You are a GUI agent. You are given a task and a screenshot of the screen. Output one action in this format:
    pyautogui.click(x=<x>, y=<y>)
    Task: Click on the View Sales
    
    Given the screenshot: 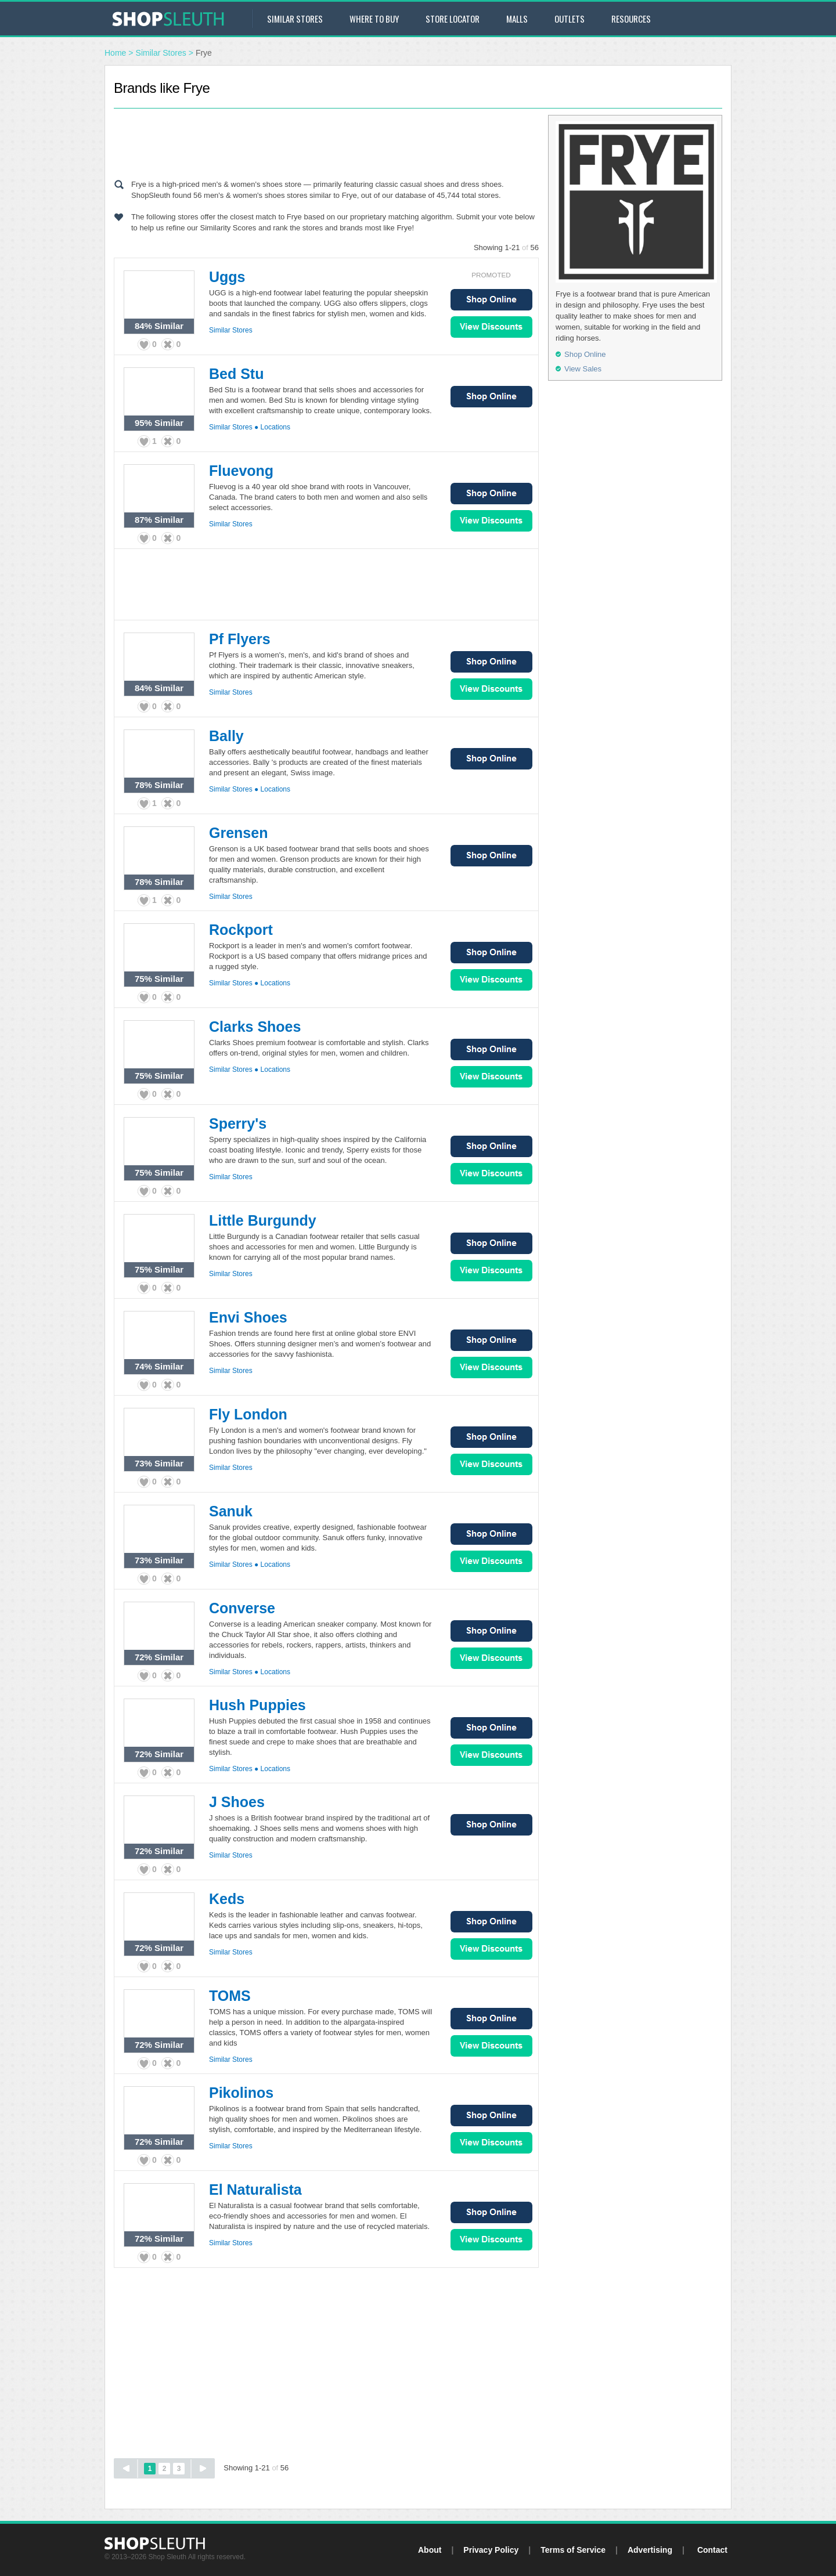 What is the action you would take?
    pyautogui.click(x=491, y=327)
    